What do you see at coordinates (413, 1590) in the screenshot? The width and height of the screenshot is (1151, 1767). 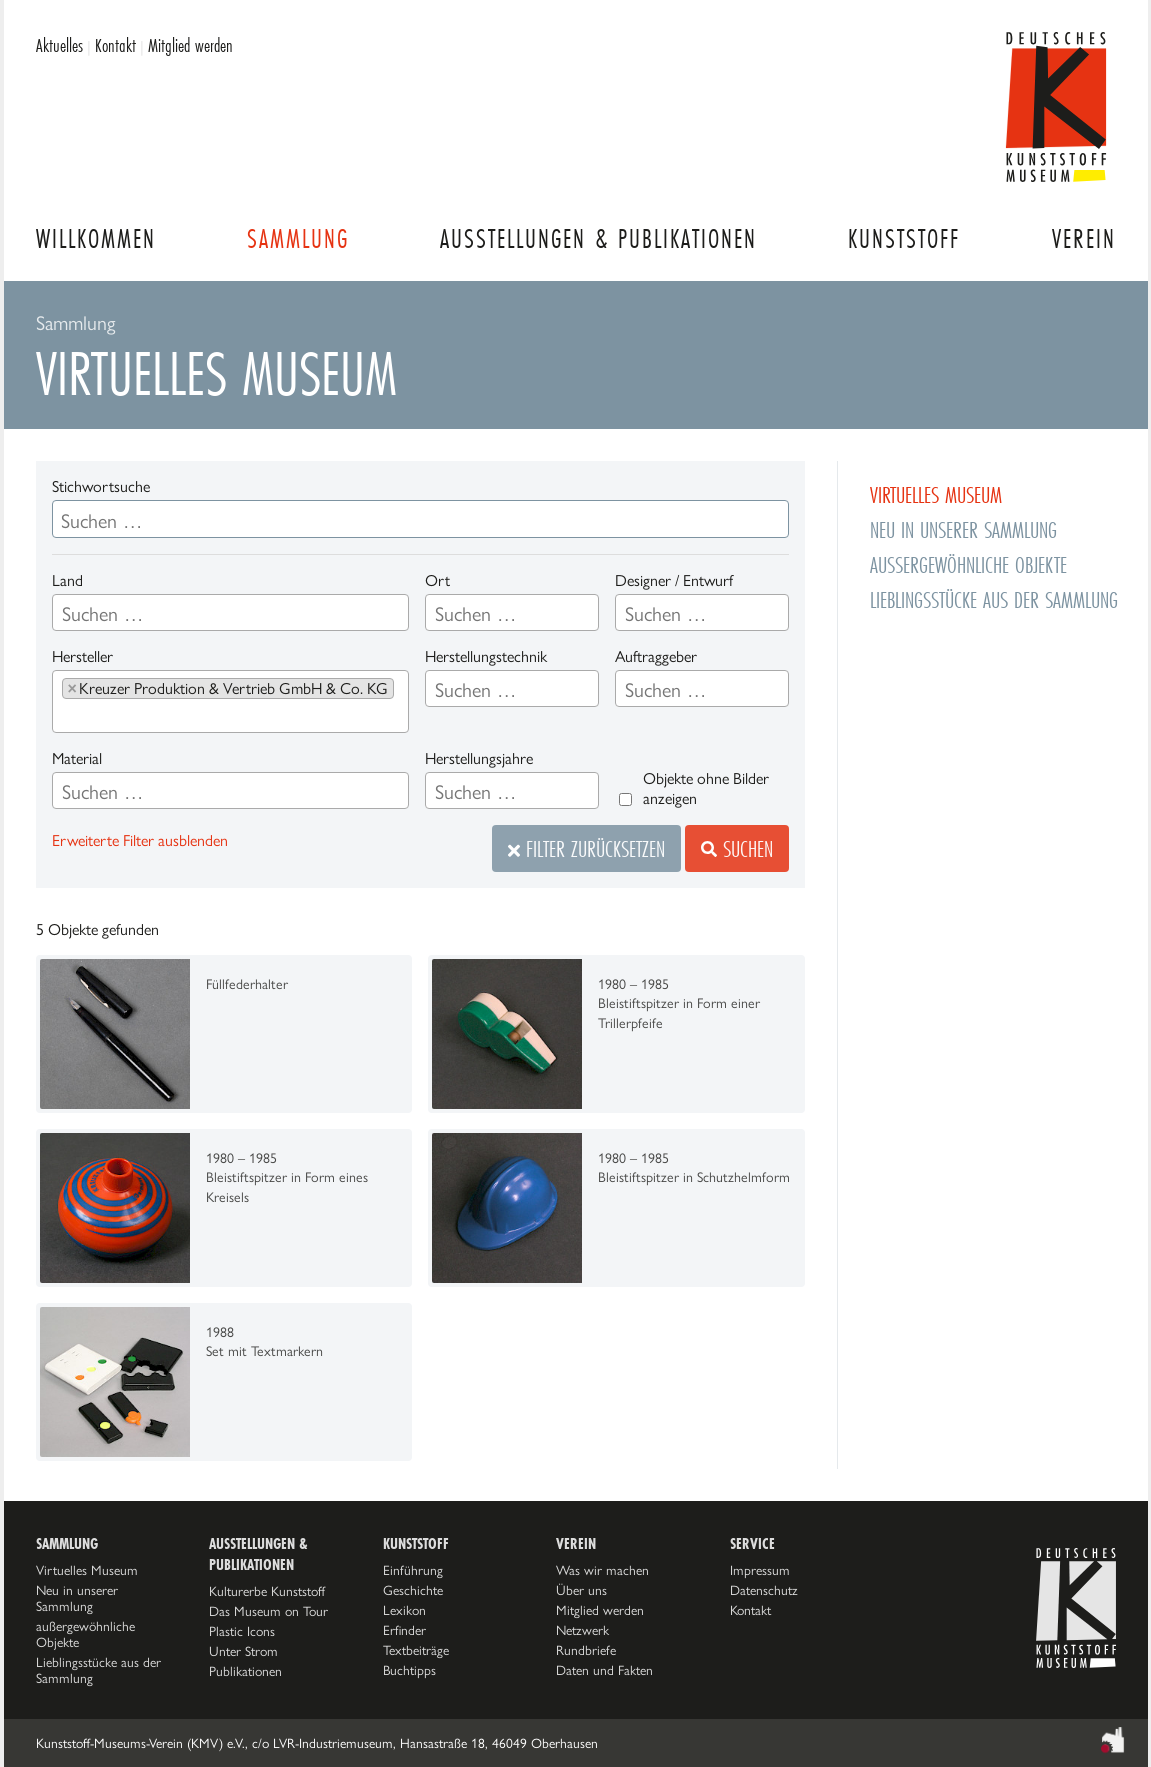 I see `Geschichte` at bounding box center [413, 1590].